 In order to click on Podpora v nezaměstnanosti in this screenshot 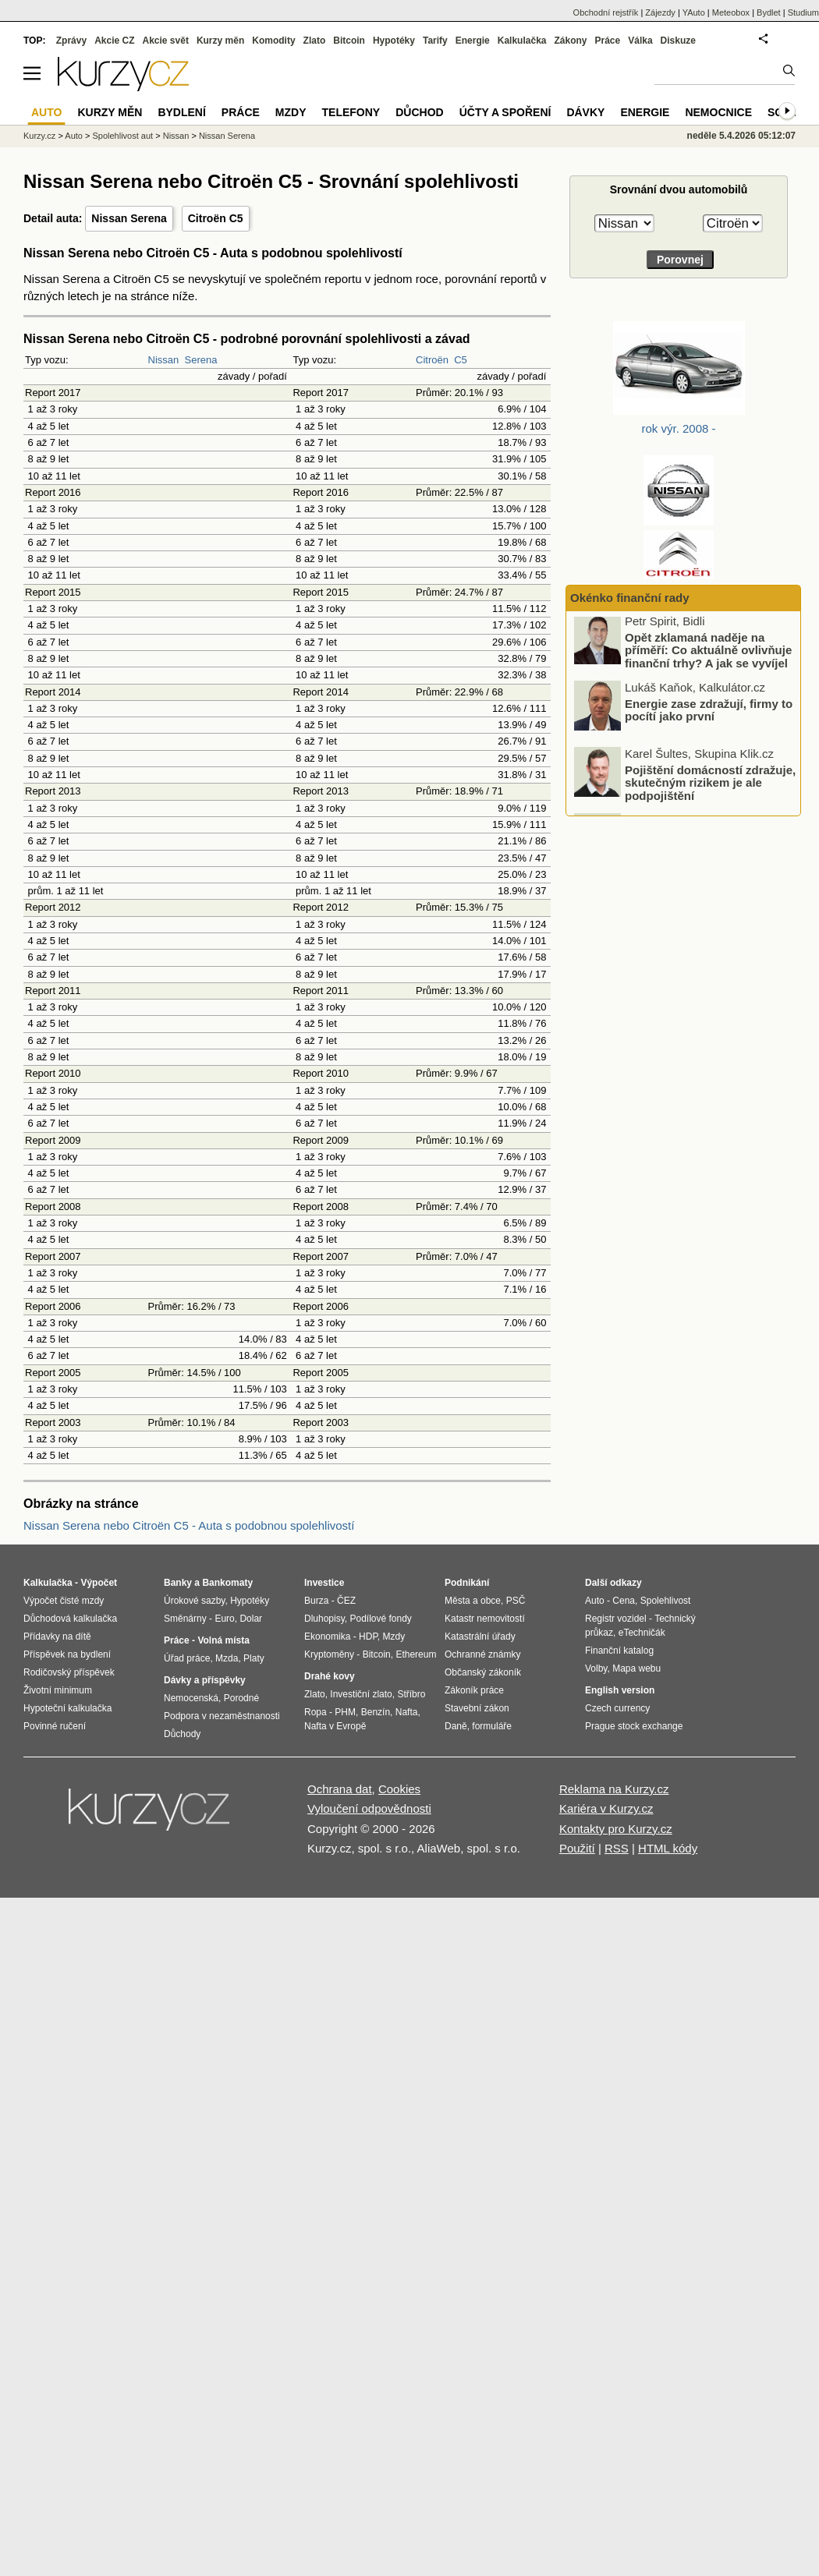, I will do `click(222, 1716)`.